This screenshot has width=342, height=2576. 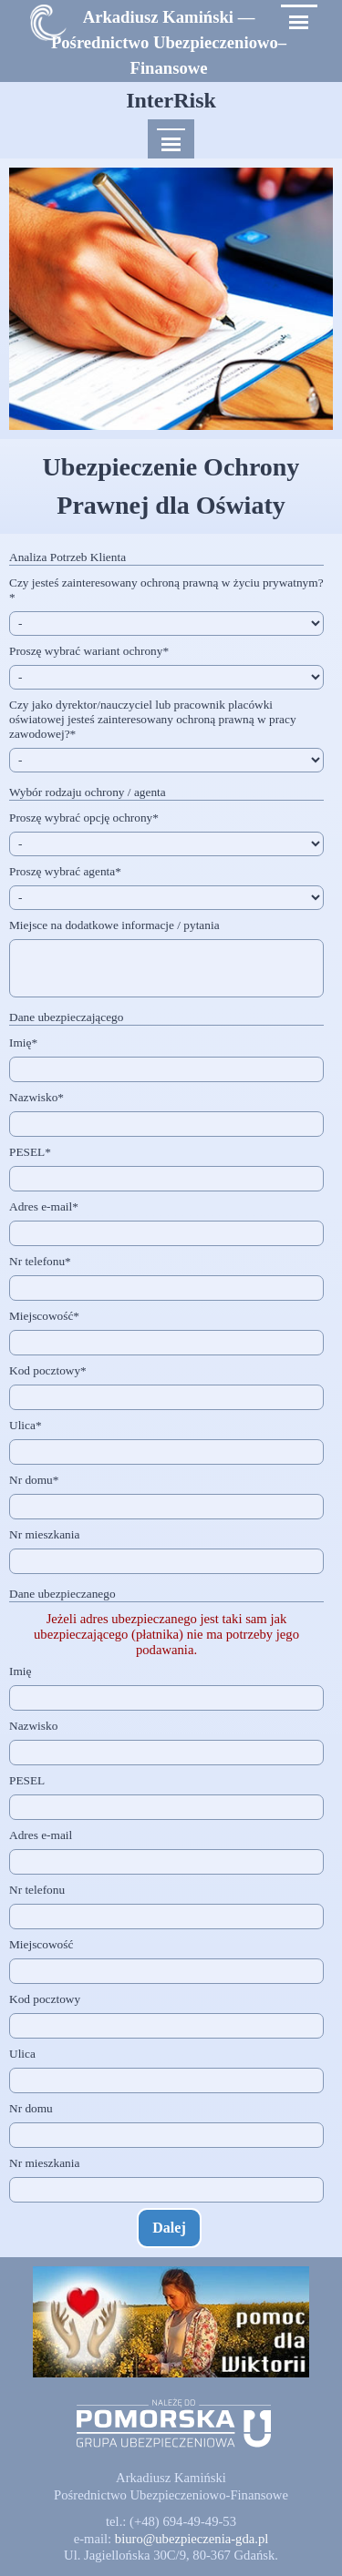 I want to click on [tabpanel], so click(x=169, y=43).